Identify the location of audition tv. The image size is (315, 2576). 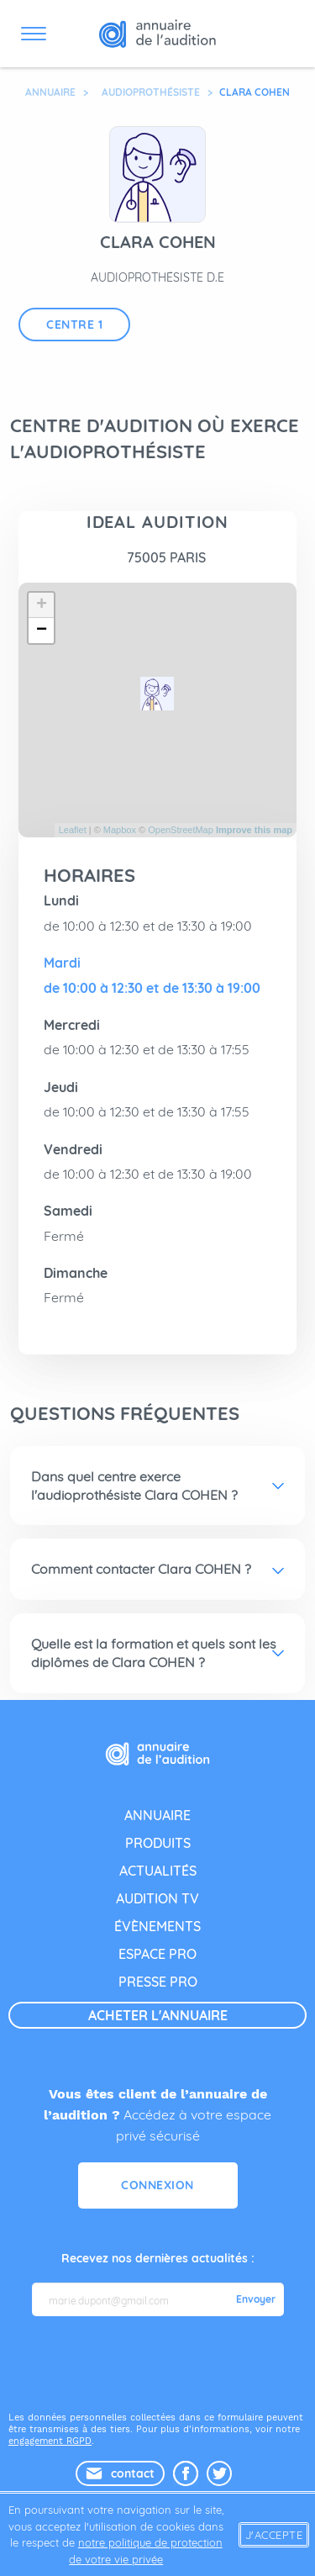
(157, 1898).